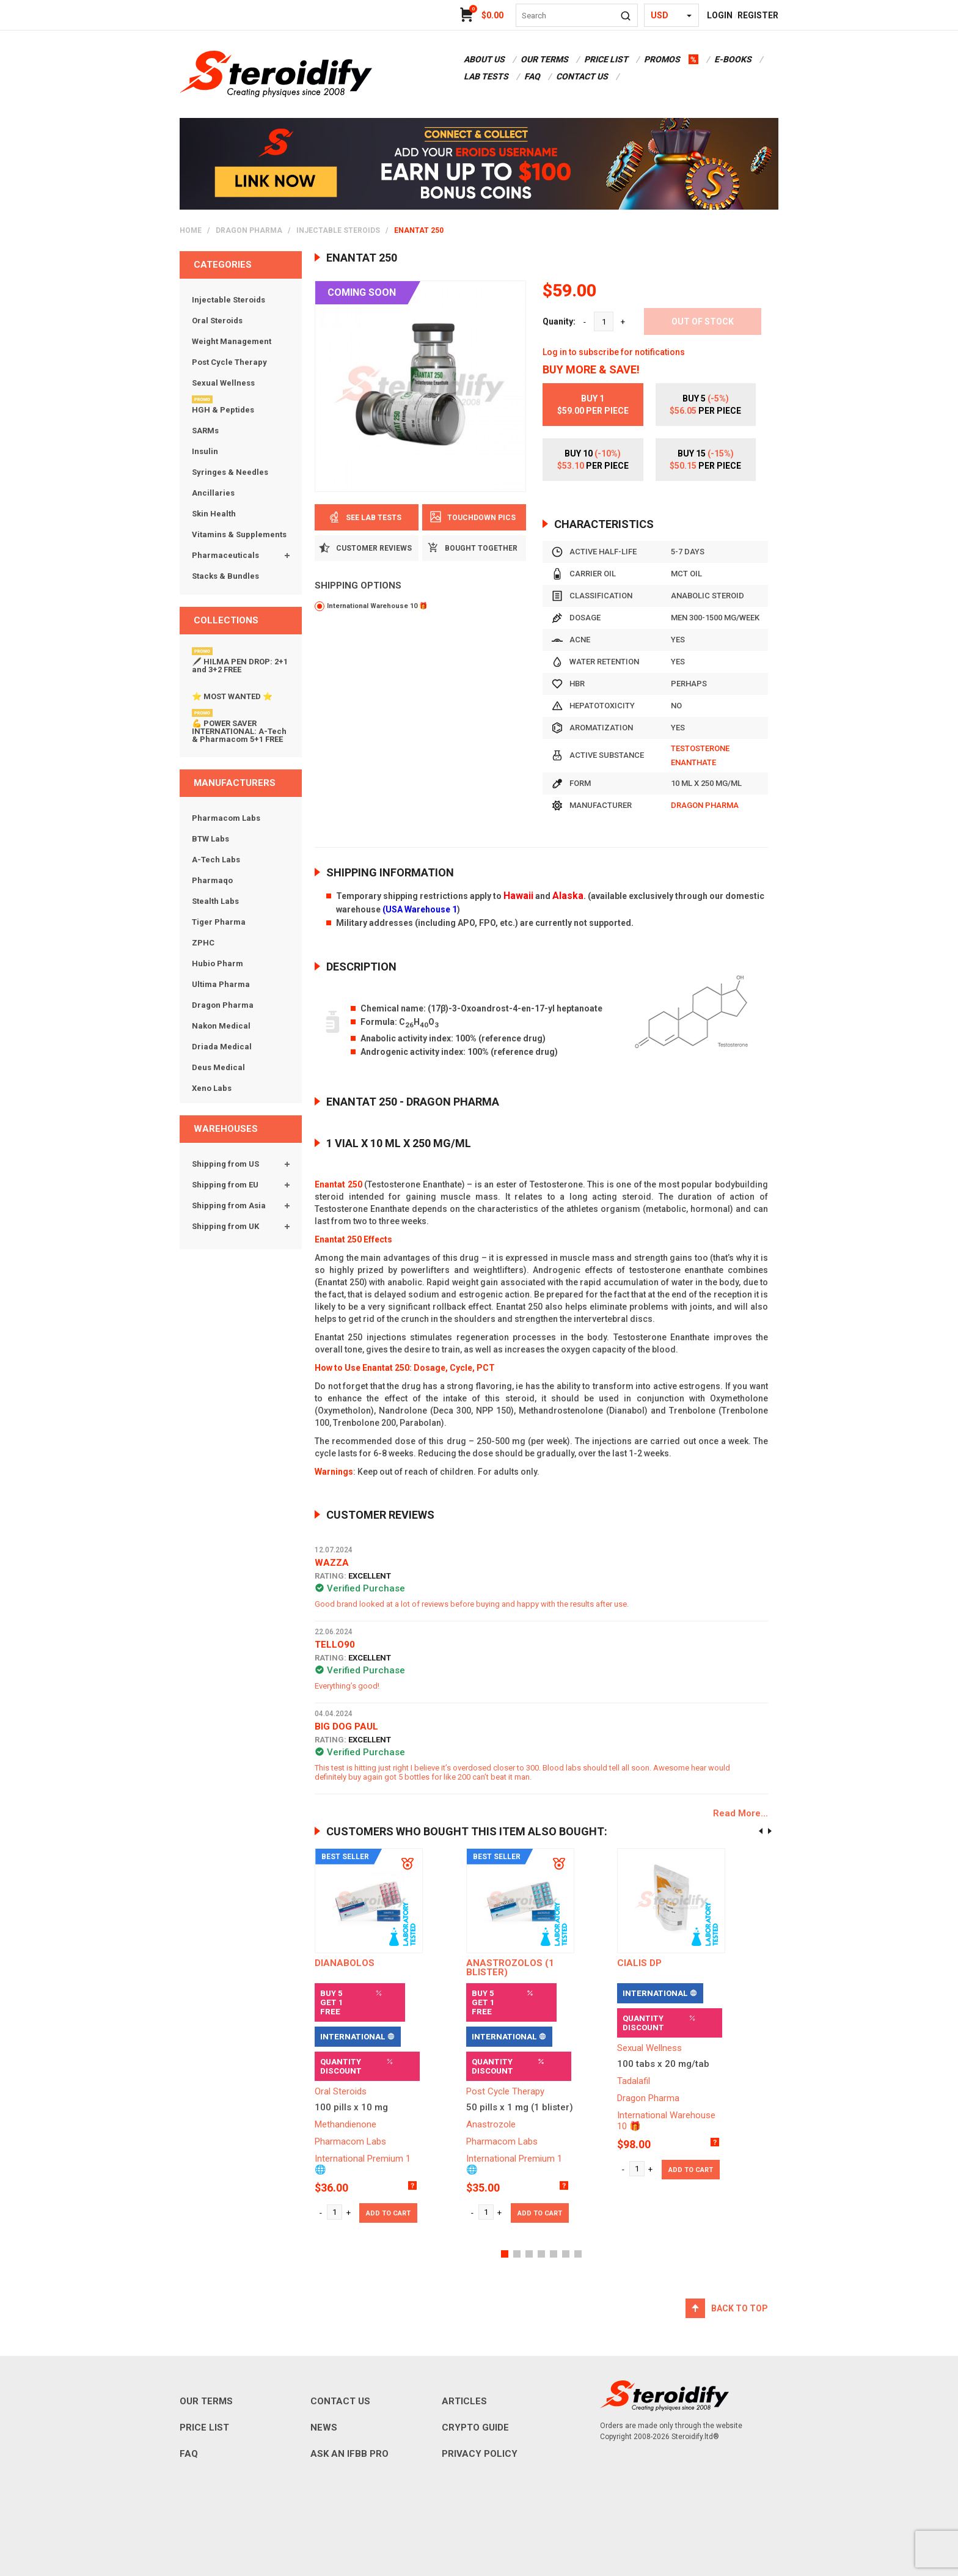 This screenshot has width=958, height=2576. I want to click on OUR TERMS, so click(544, 59).